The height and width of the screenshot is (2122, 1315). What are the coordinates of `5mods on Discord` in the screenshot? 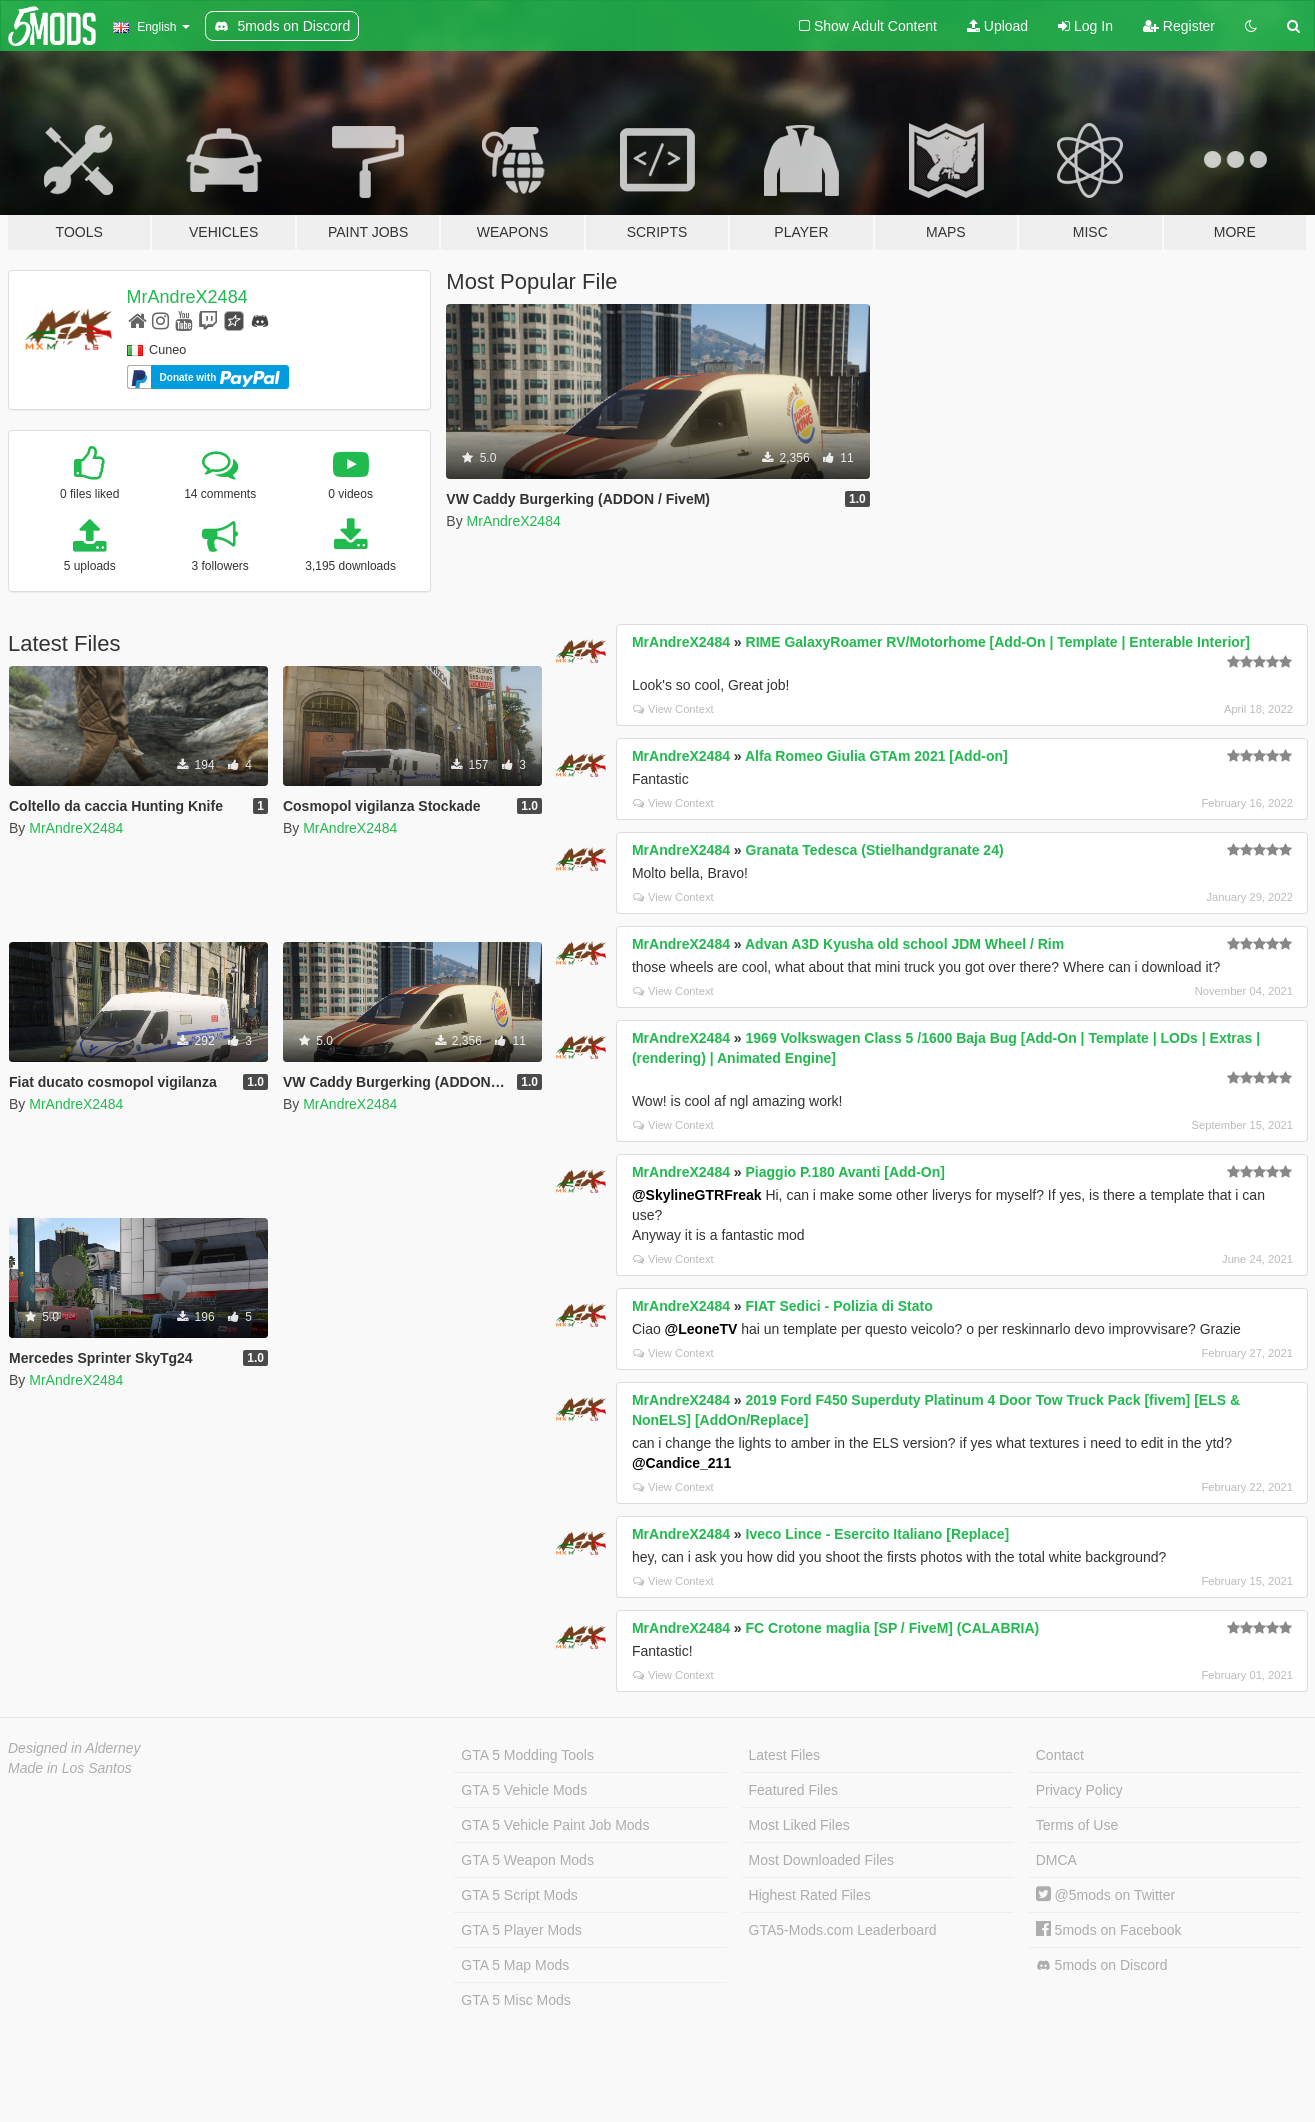 It's located at (1102, 1965).